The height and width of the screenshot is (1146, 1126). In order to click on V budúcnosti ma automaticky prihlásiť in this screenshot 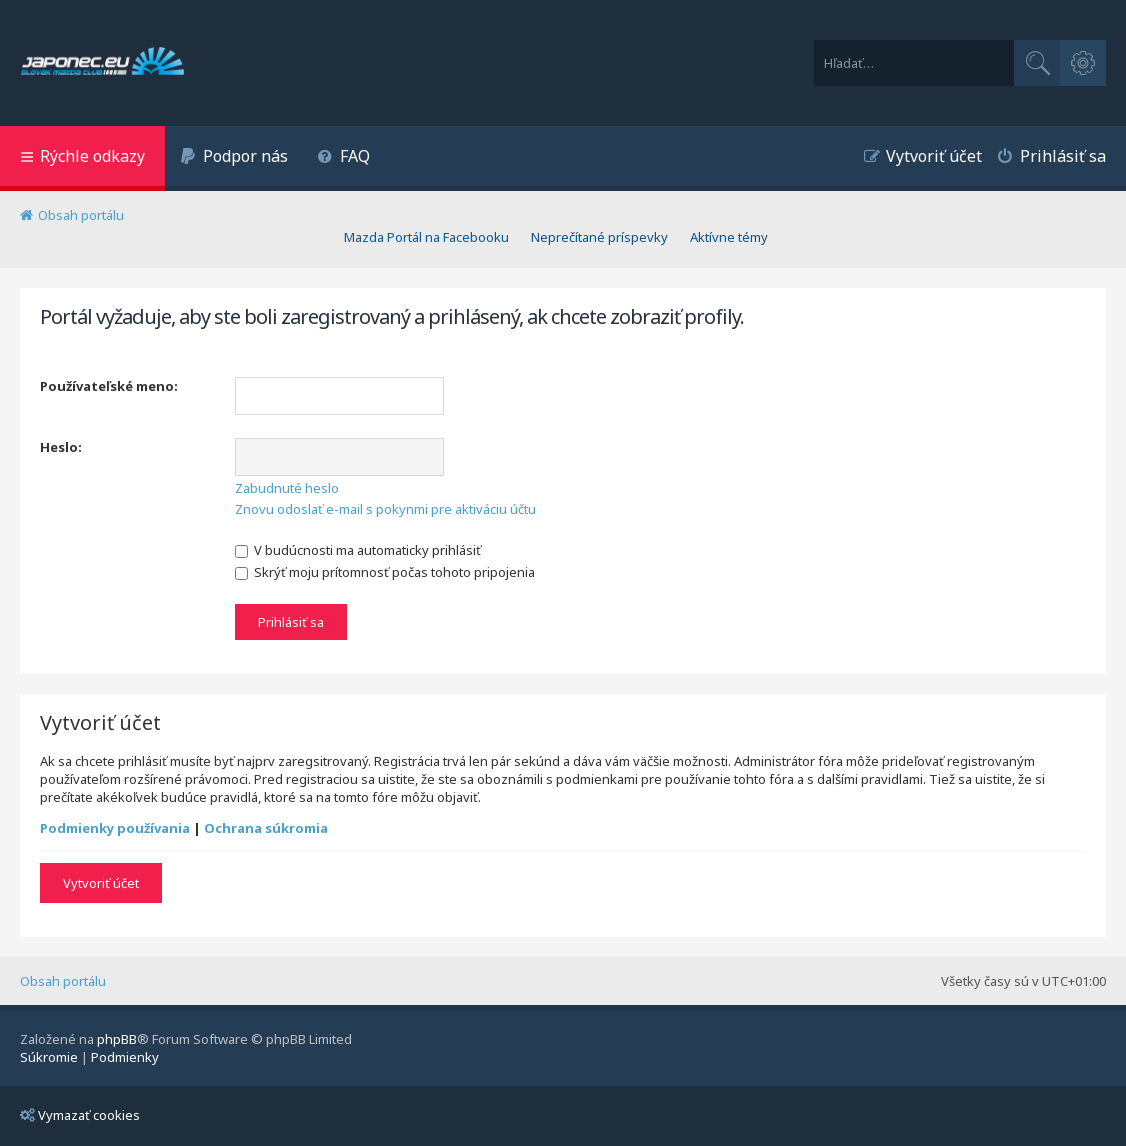, I will do `click(358, 550)`.